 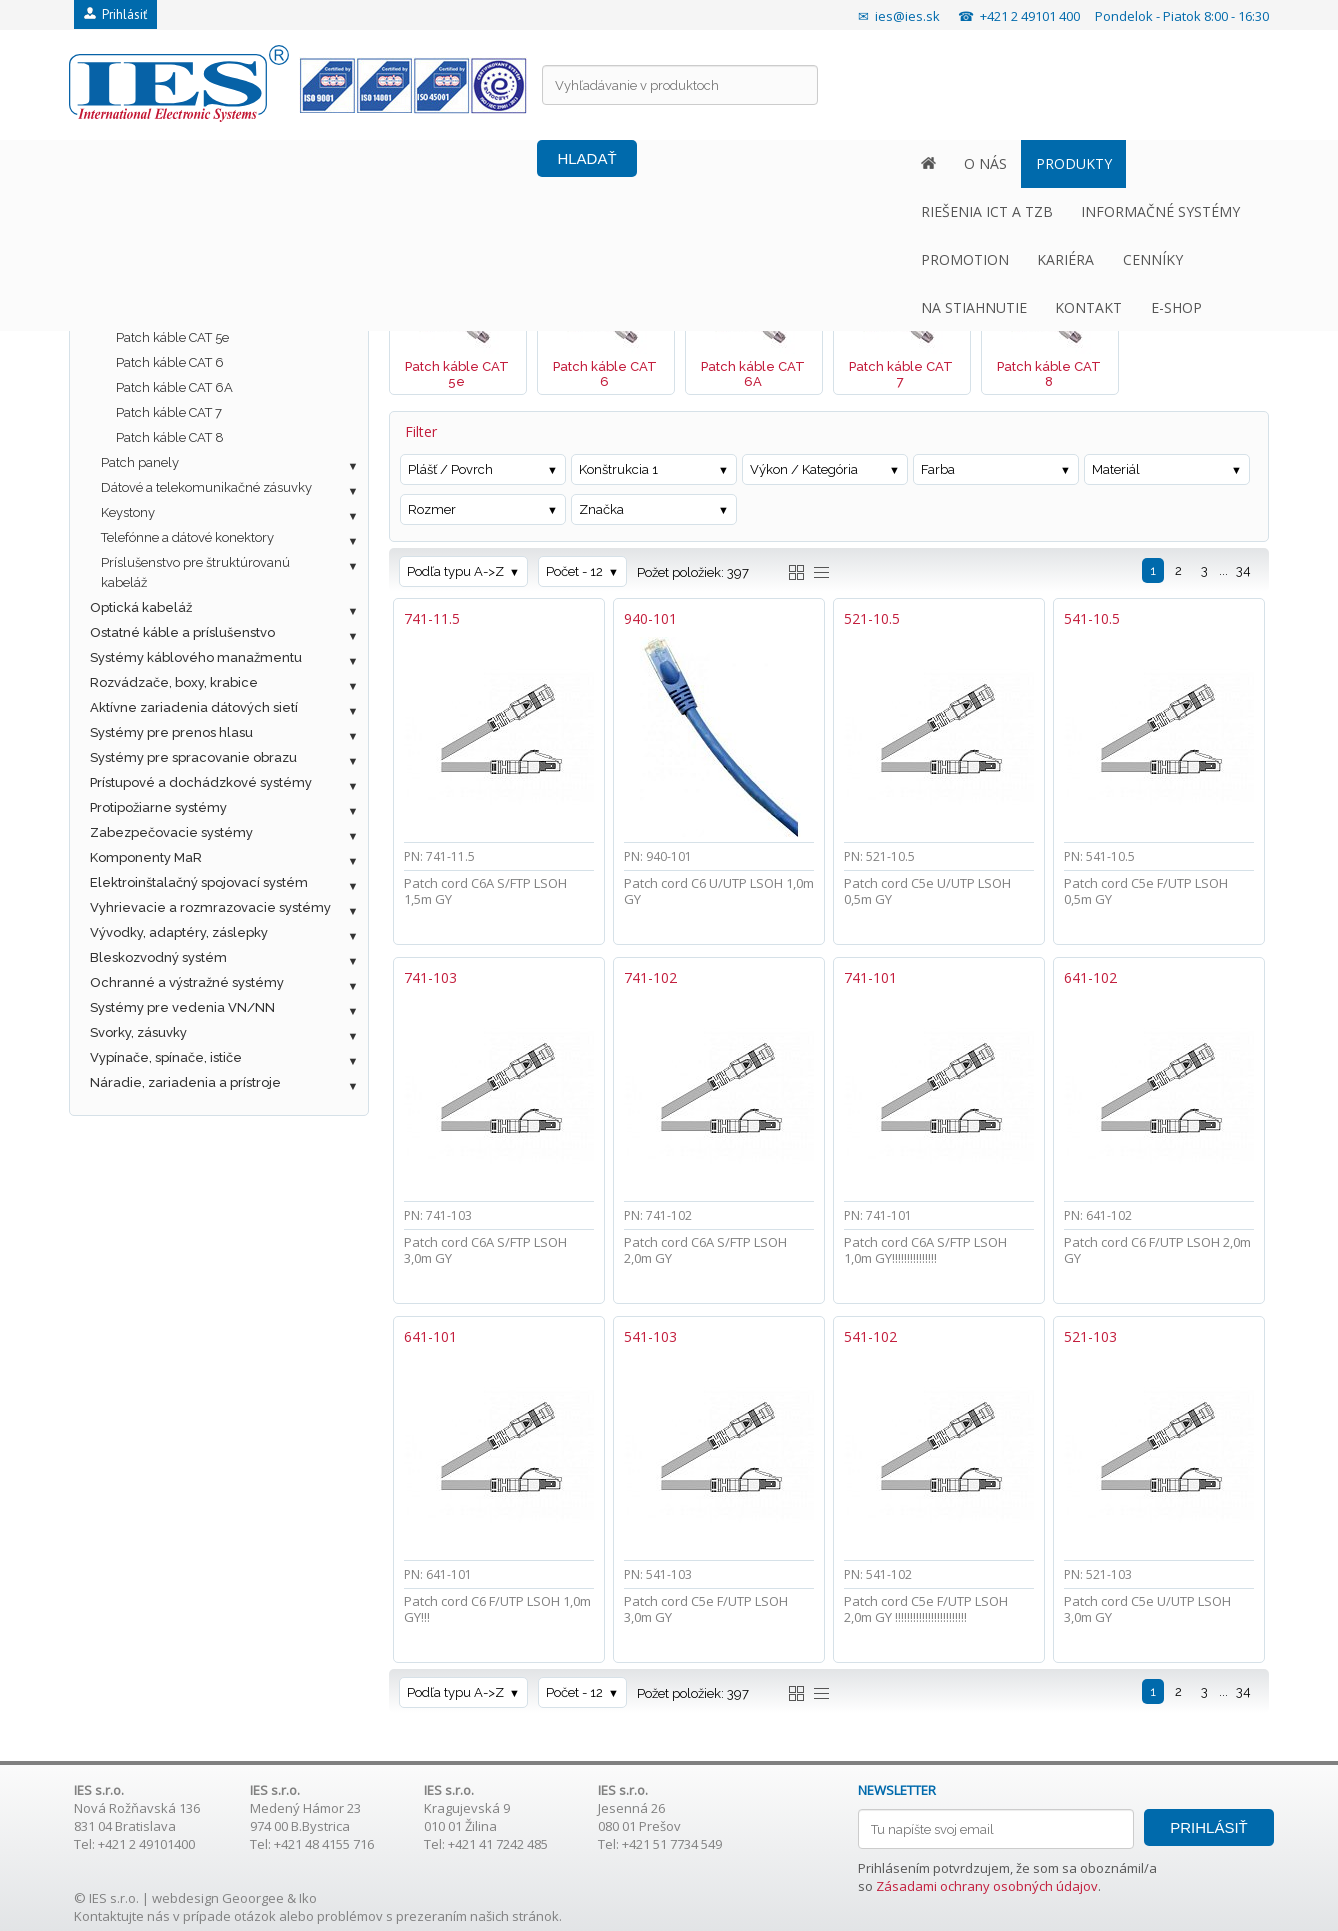 I want to click on 34, so click(x=1243, y=570).